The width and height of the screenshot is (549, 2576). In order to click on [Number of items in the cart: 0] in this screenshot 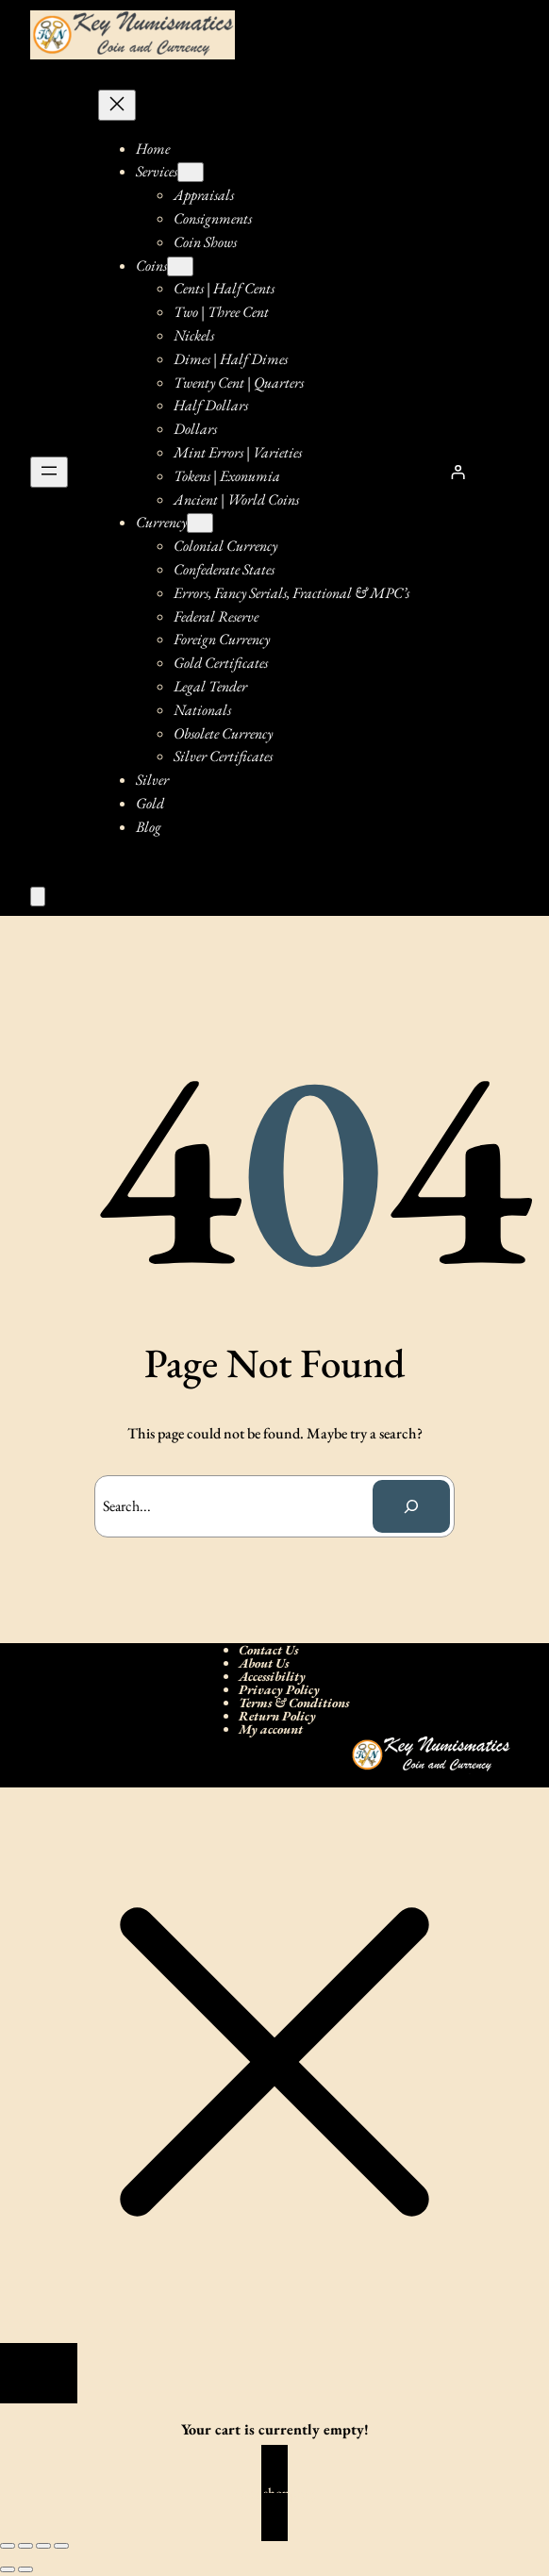, I will do `click(37, 896)`.